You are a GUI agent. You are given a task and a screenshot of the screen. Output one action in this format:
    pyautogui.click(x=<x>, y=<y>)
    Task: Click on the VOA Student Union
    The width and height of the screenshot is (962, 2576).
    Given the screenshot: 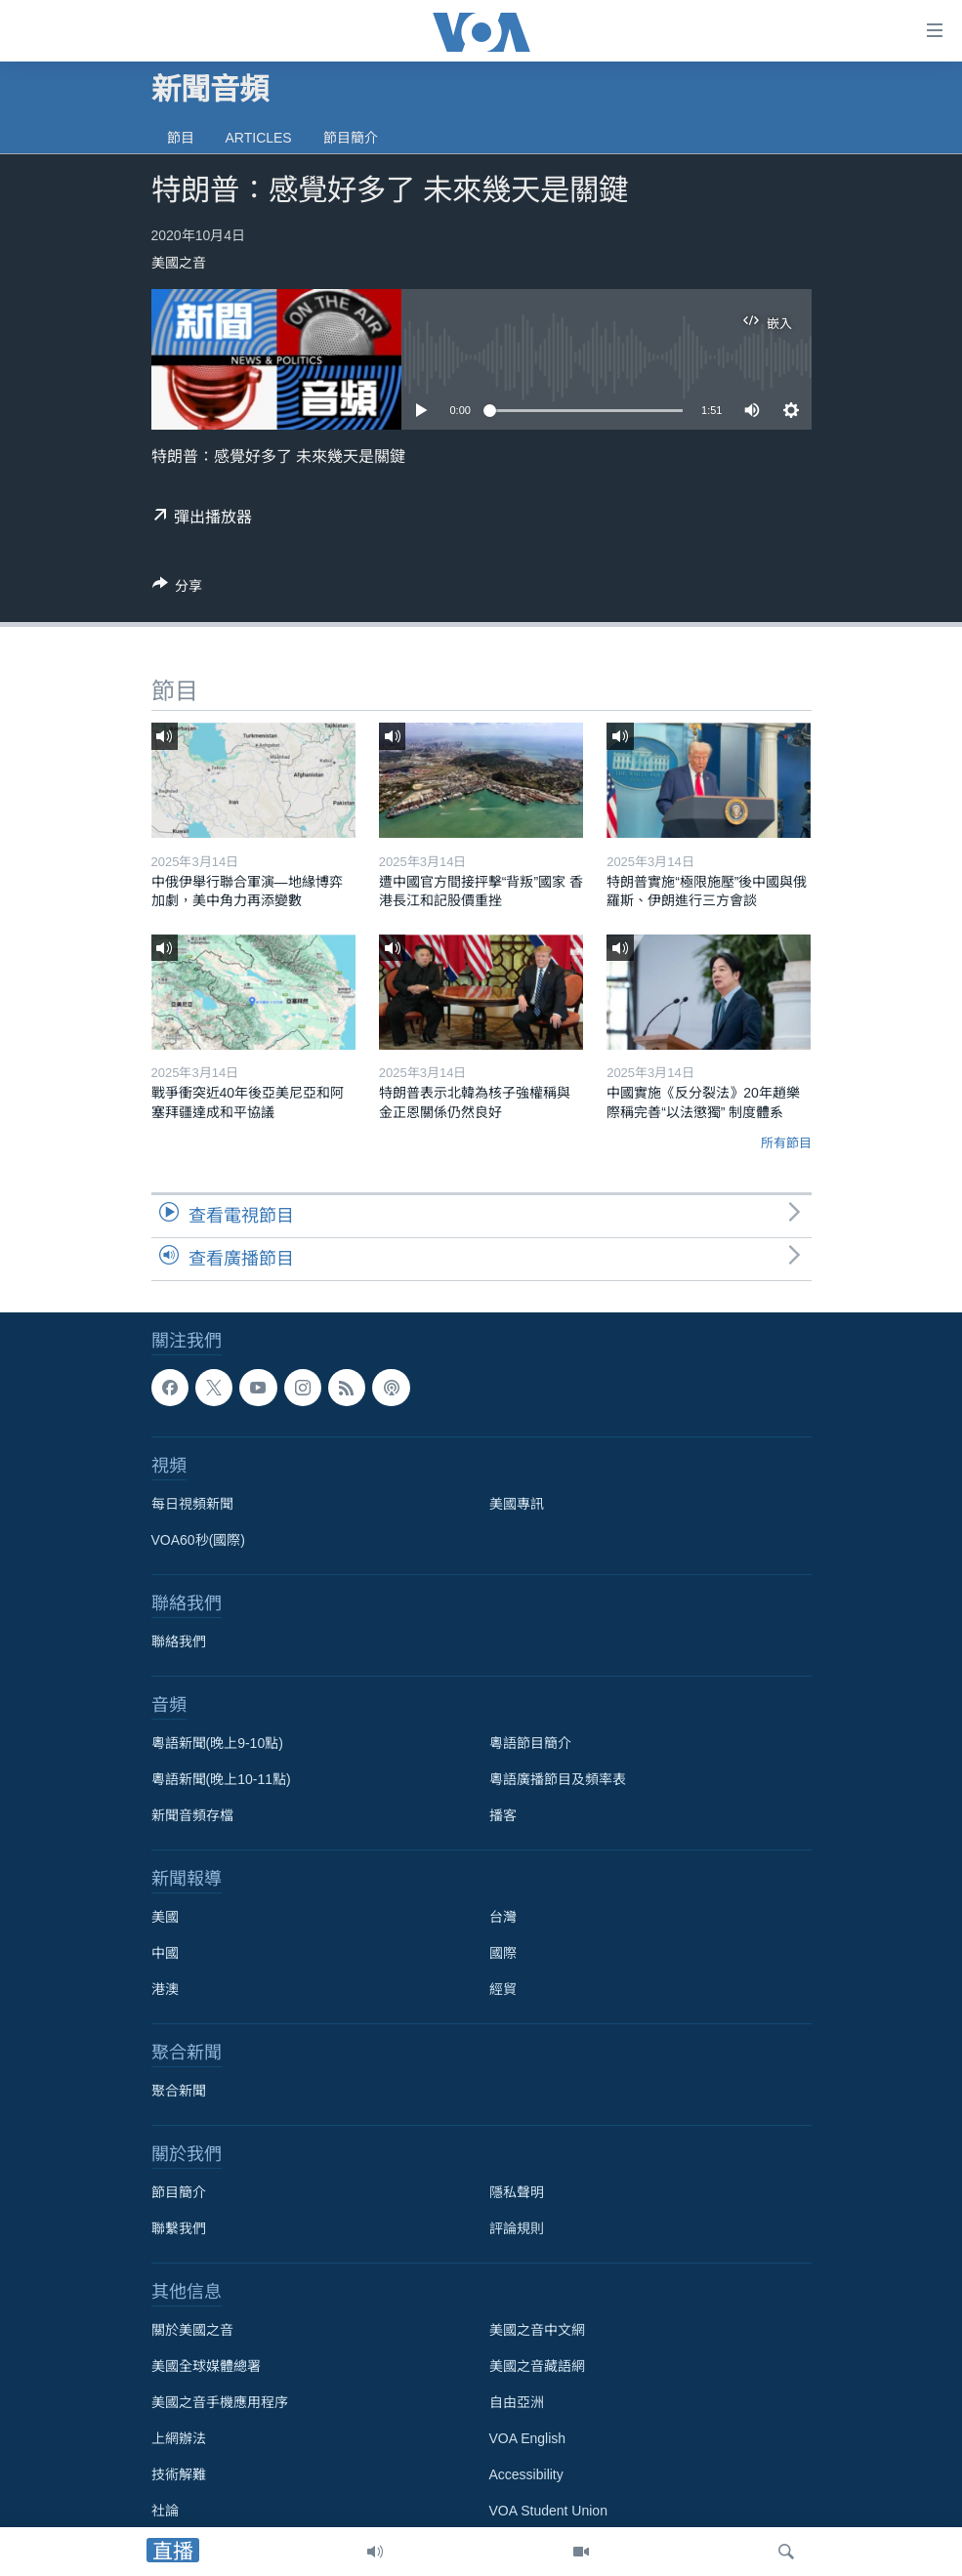 What is the action you would take?
    pyautogui.click(x=548, y=2510)
    